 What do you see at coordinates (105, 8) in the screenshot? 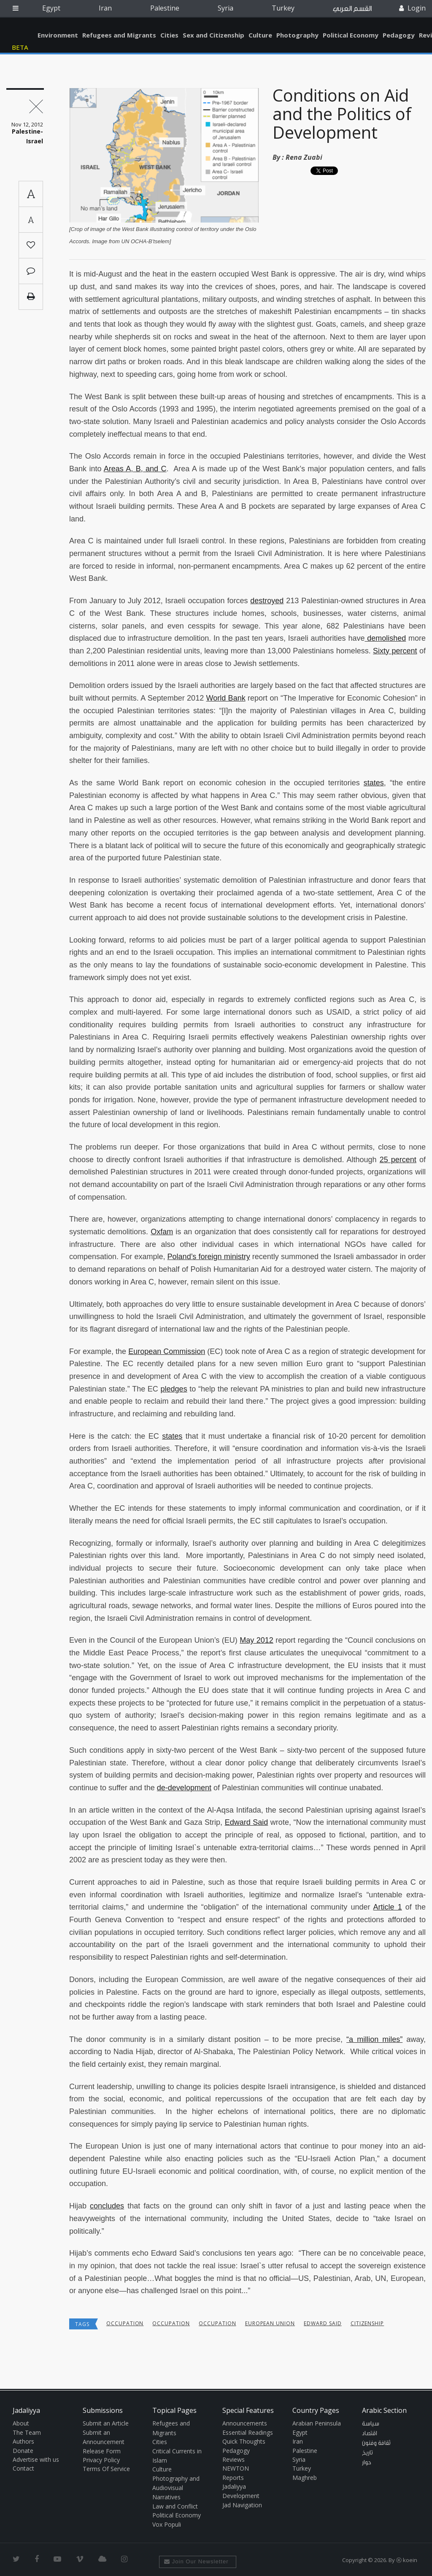
I see `Iran` at bounding box center [105, 8].